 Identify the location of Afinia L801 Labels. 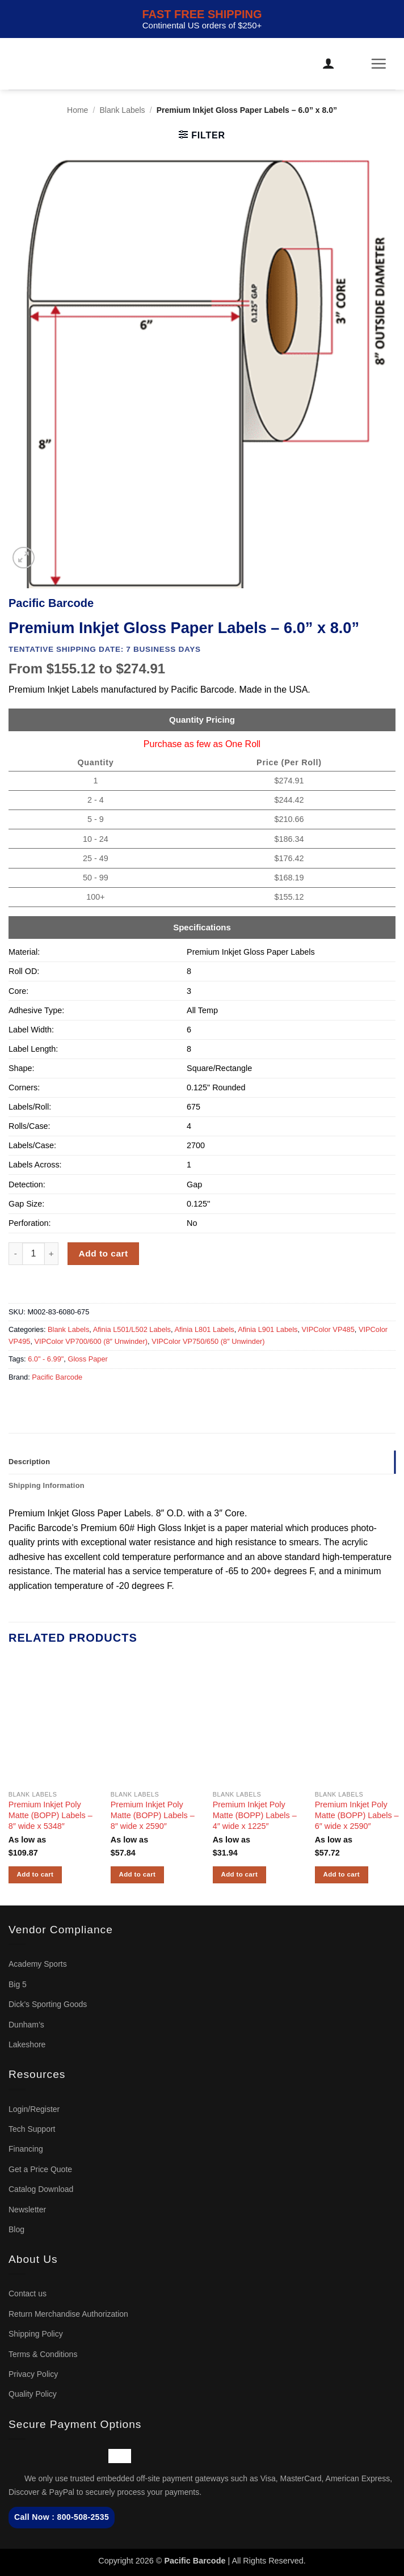
(204, 1329).